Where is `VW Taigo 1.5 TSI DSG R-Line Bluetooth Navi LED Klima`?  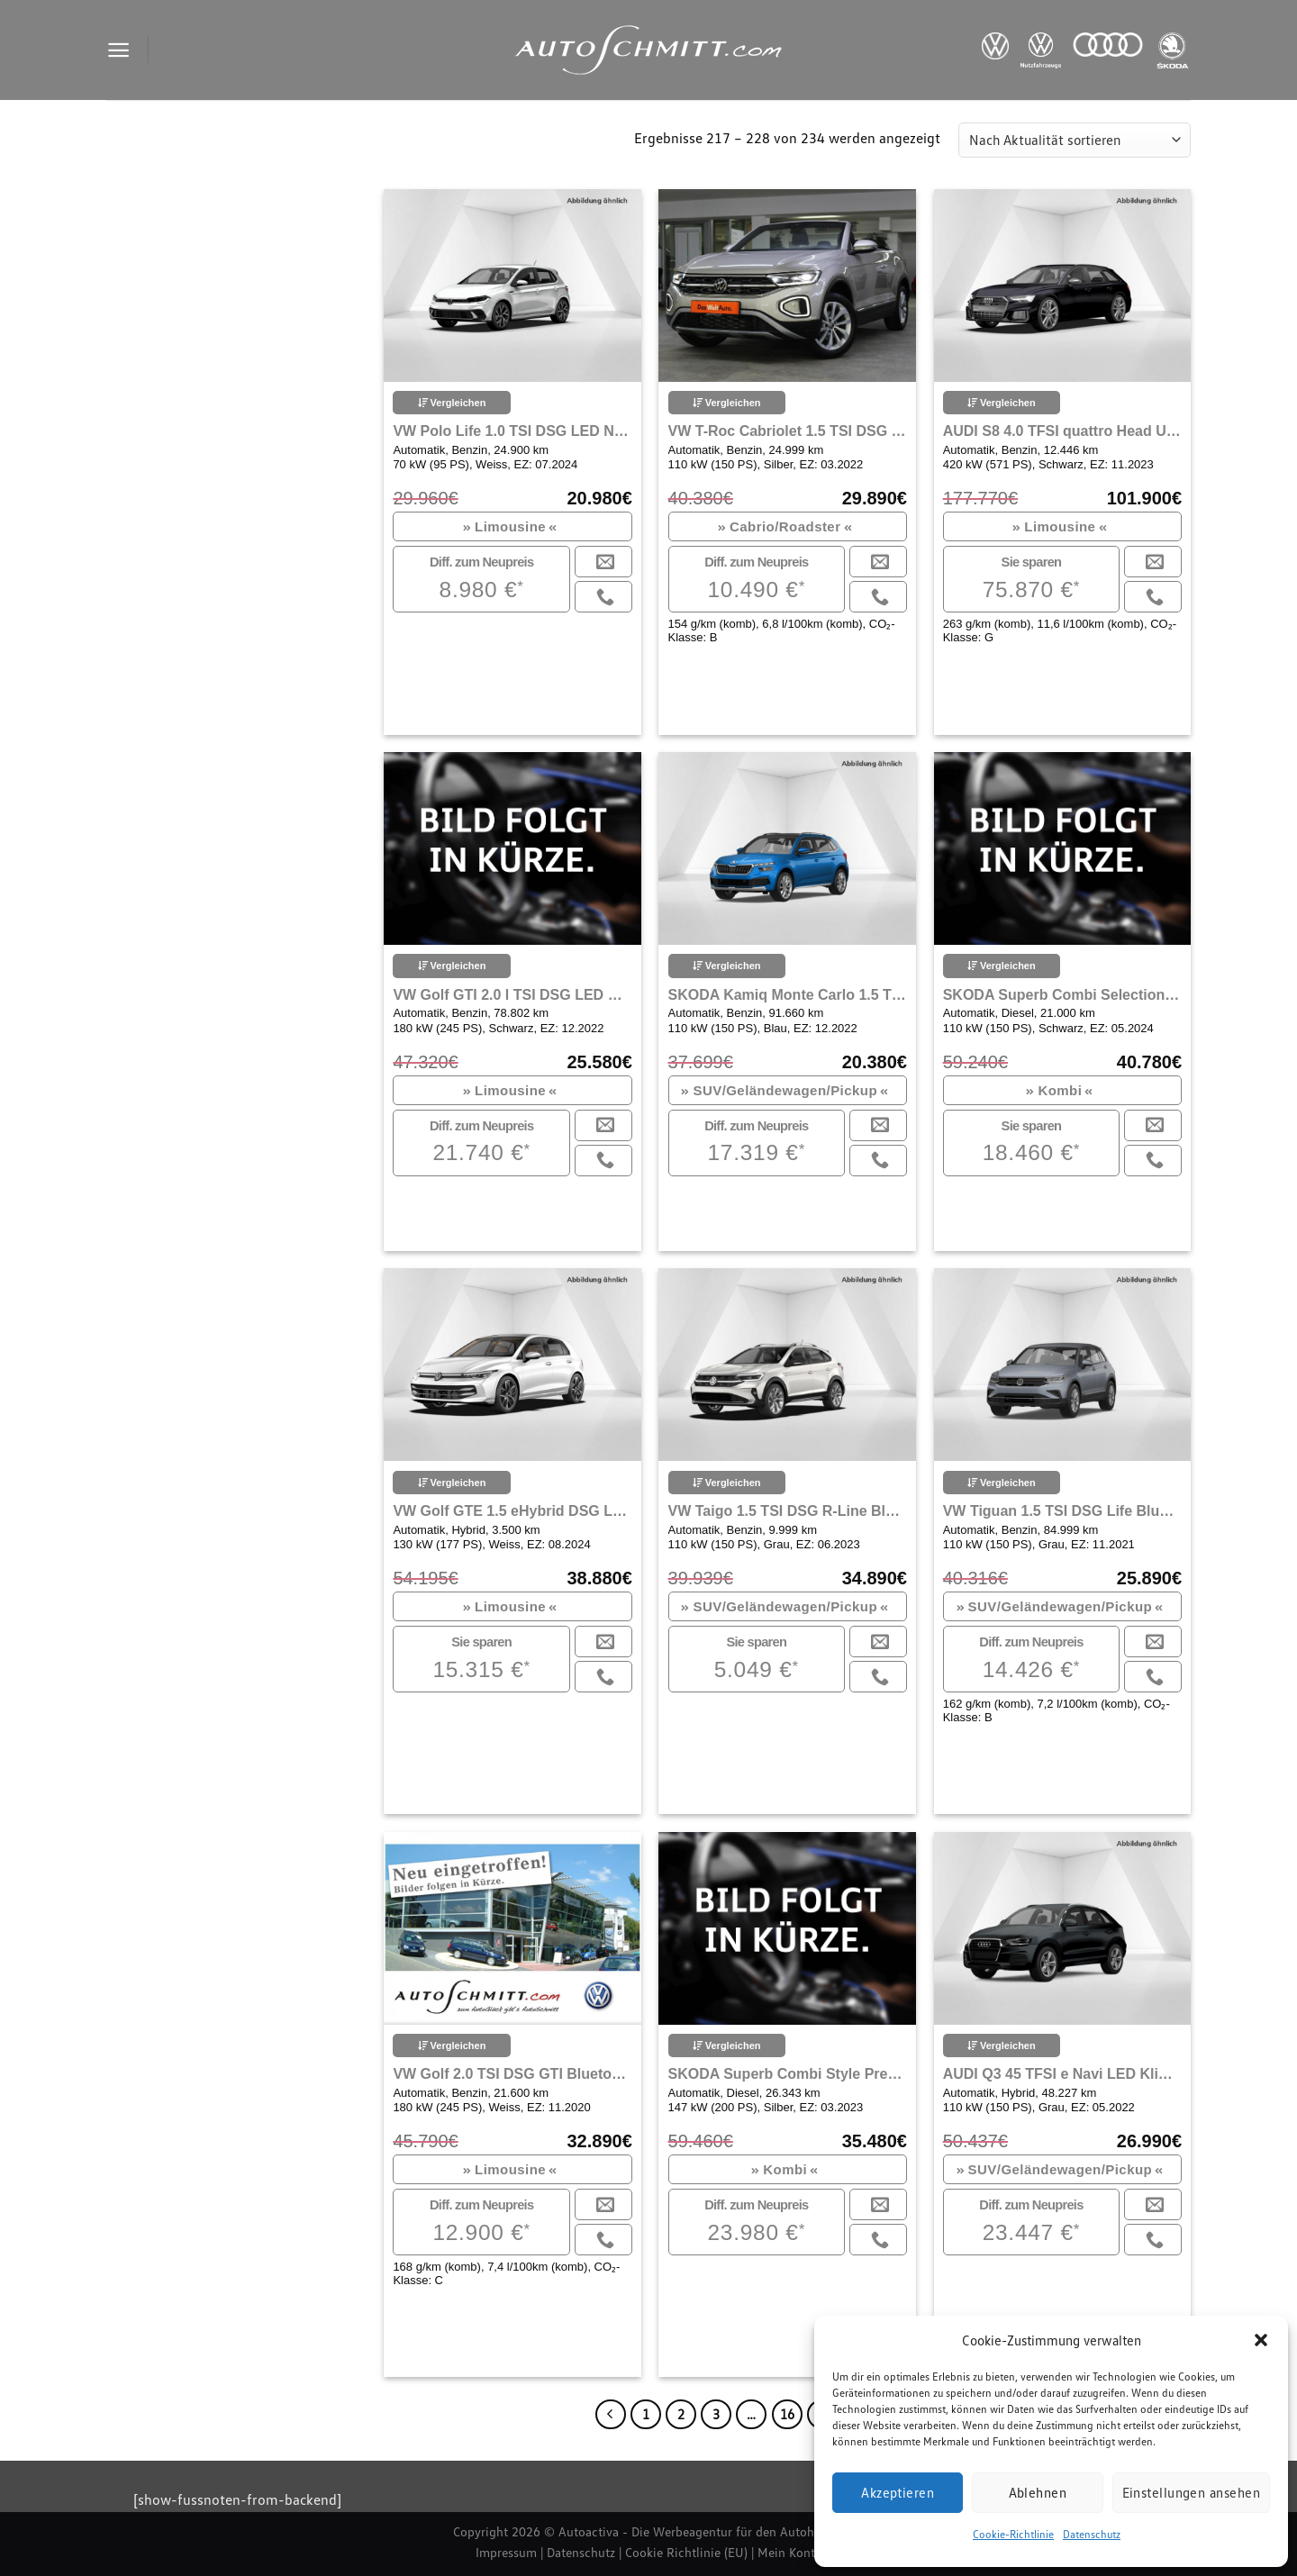 VW Taigo 1.5 TSI DSG R-Line Bluetooth Navi LED Klima is located at coordinates (787, 1511).